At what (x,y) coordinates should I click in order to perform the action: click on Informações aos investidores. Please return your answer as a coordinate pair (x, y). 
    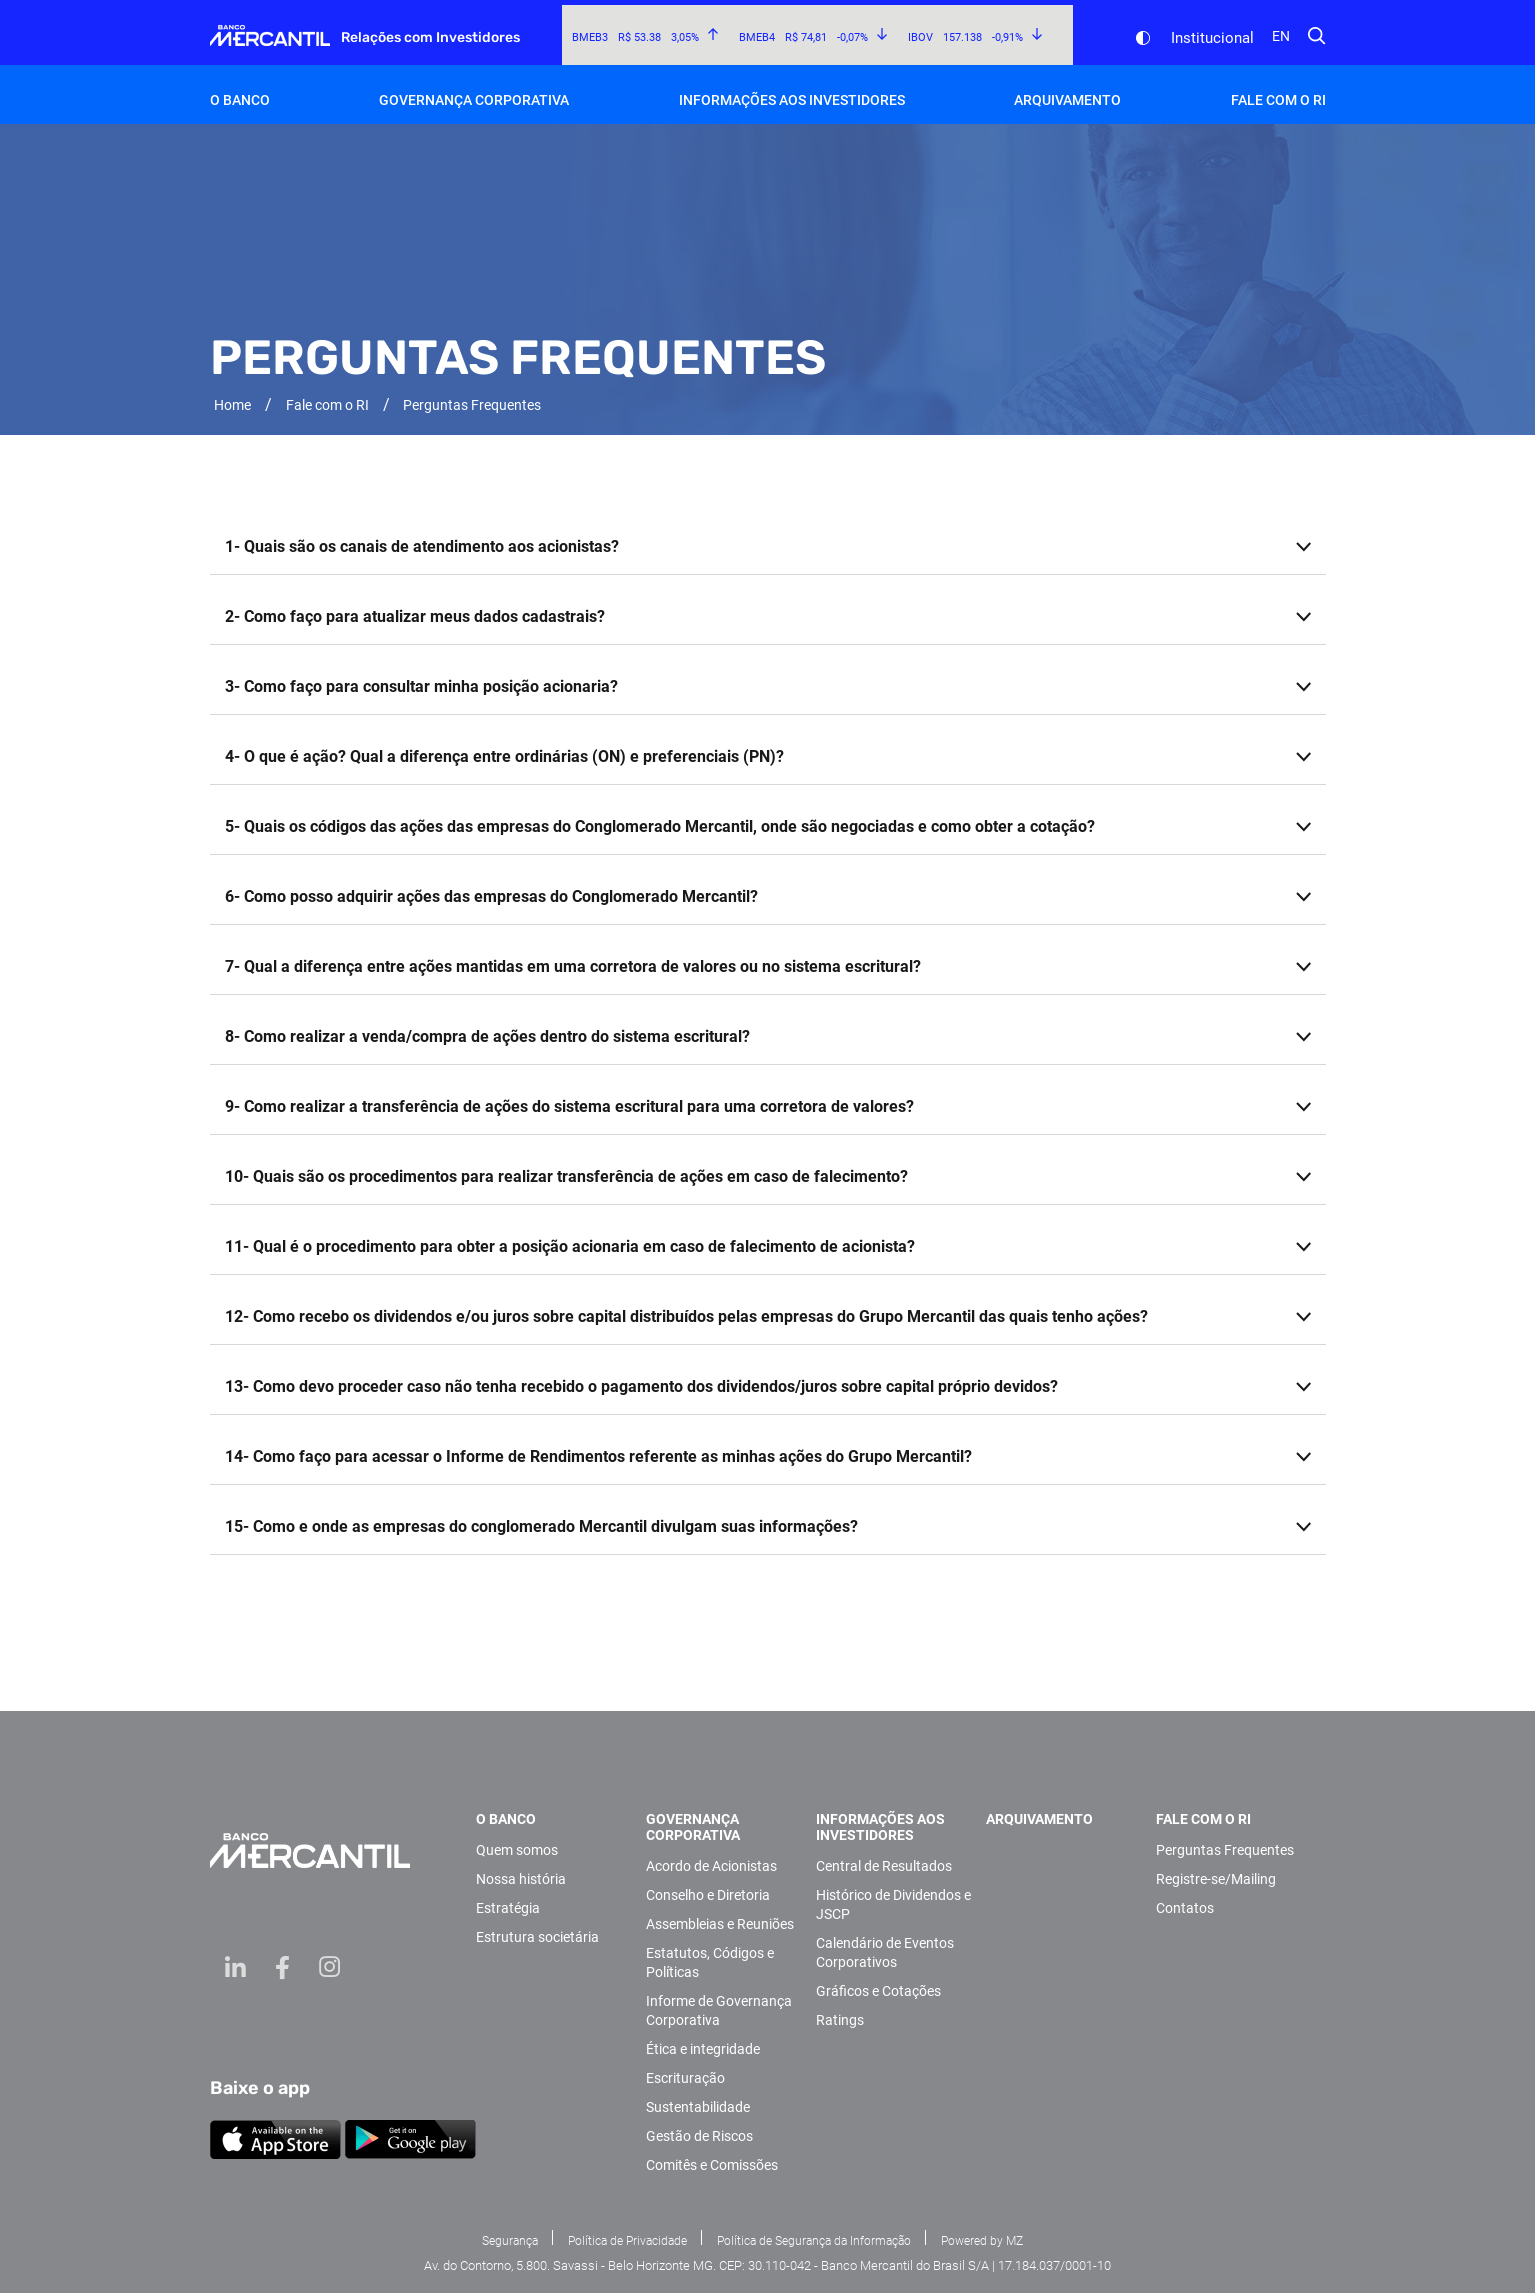
    Looking at the image, I should click on (792, 100).